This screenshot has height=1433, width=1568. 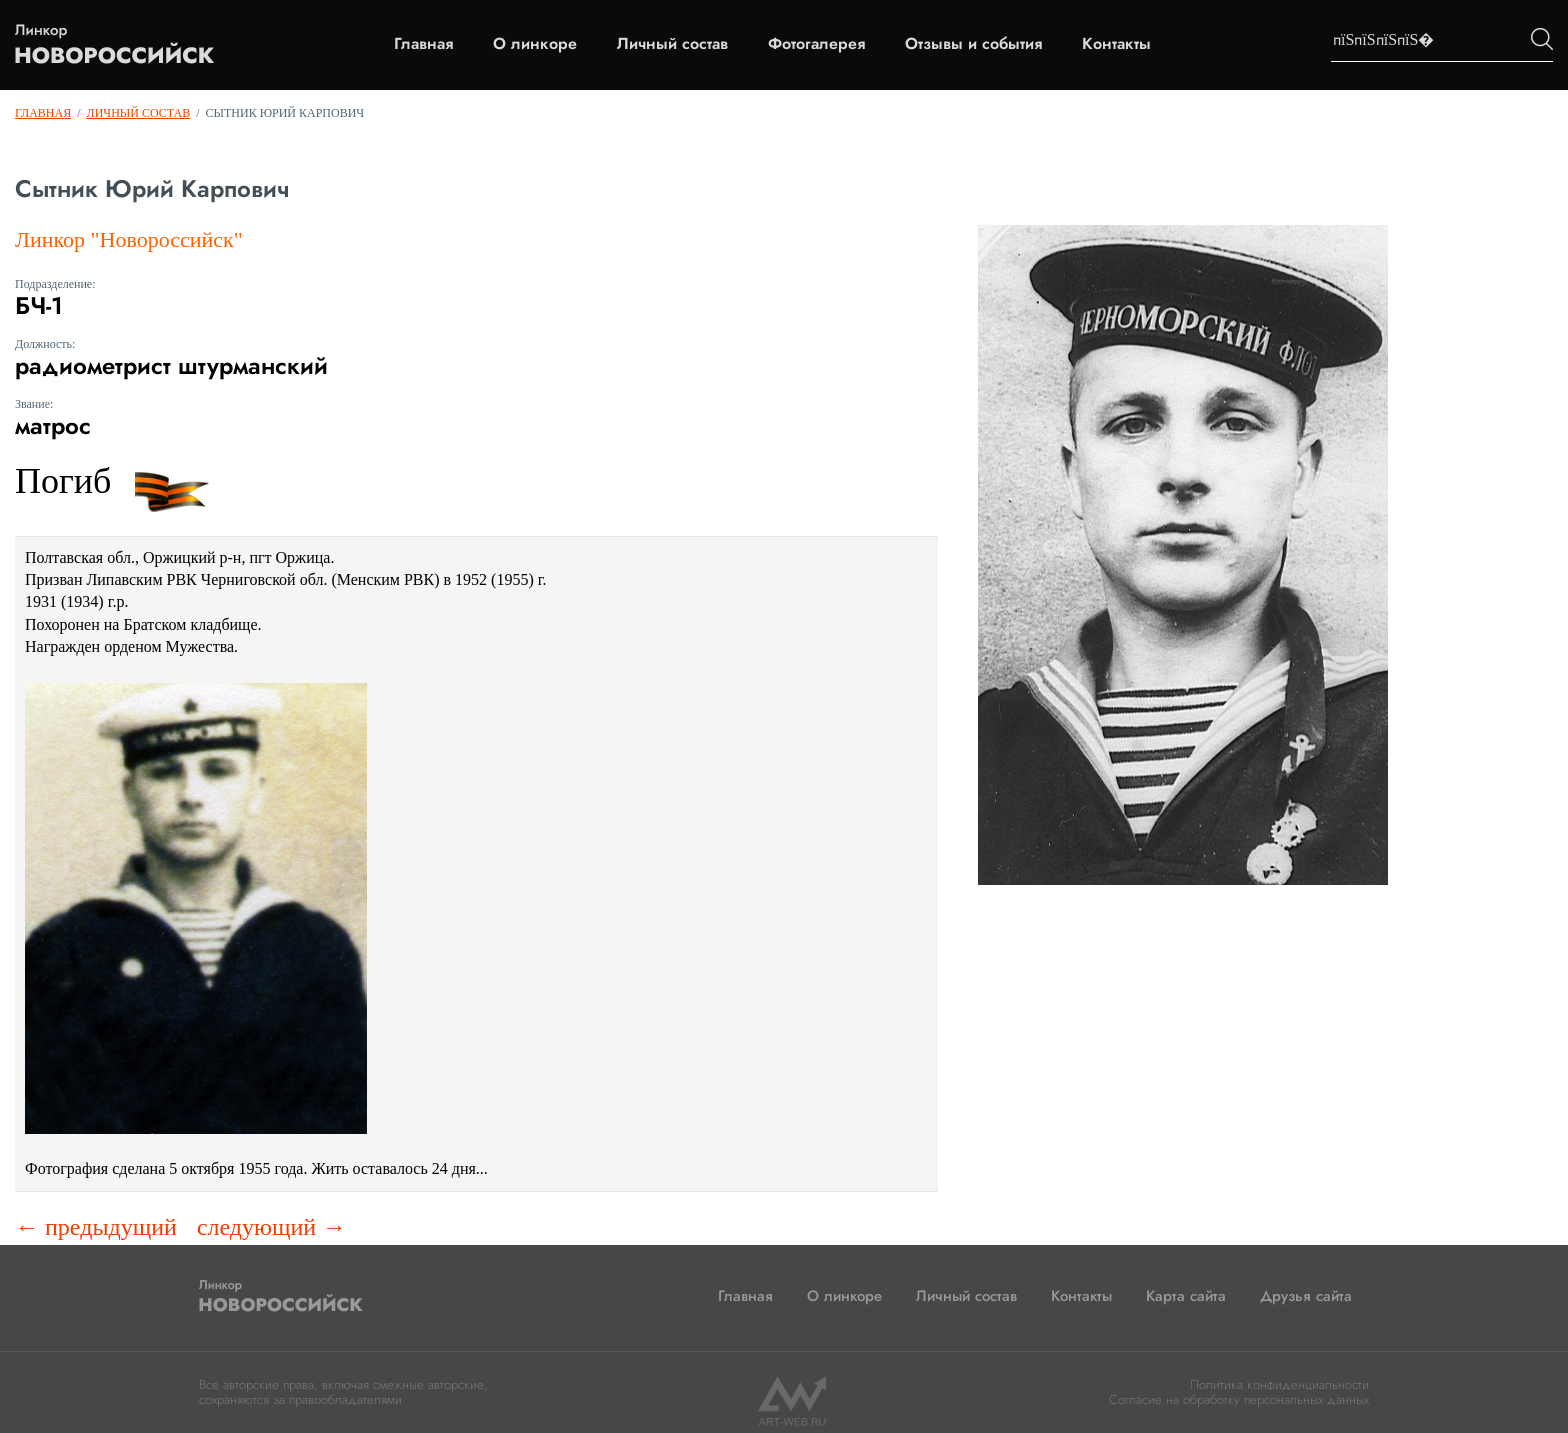 I want to click on Политика конфиденциальности, so click(x=1279, y=1384).